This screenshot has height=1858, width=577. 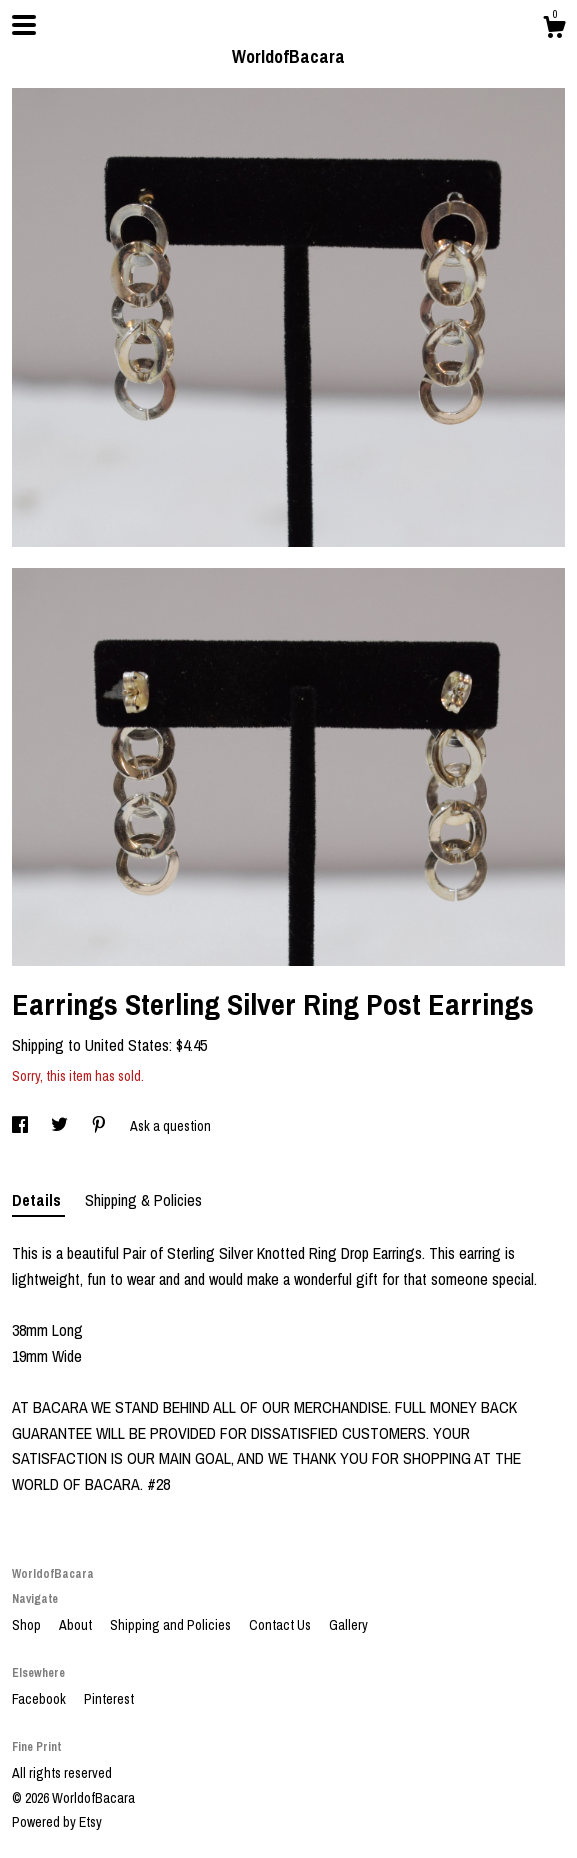 What do you see at coordinates (77, 1625) in the screenshot?
I see `About` at bounding box center [77, 1625].